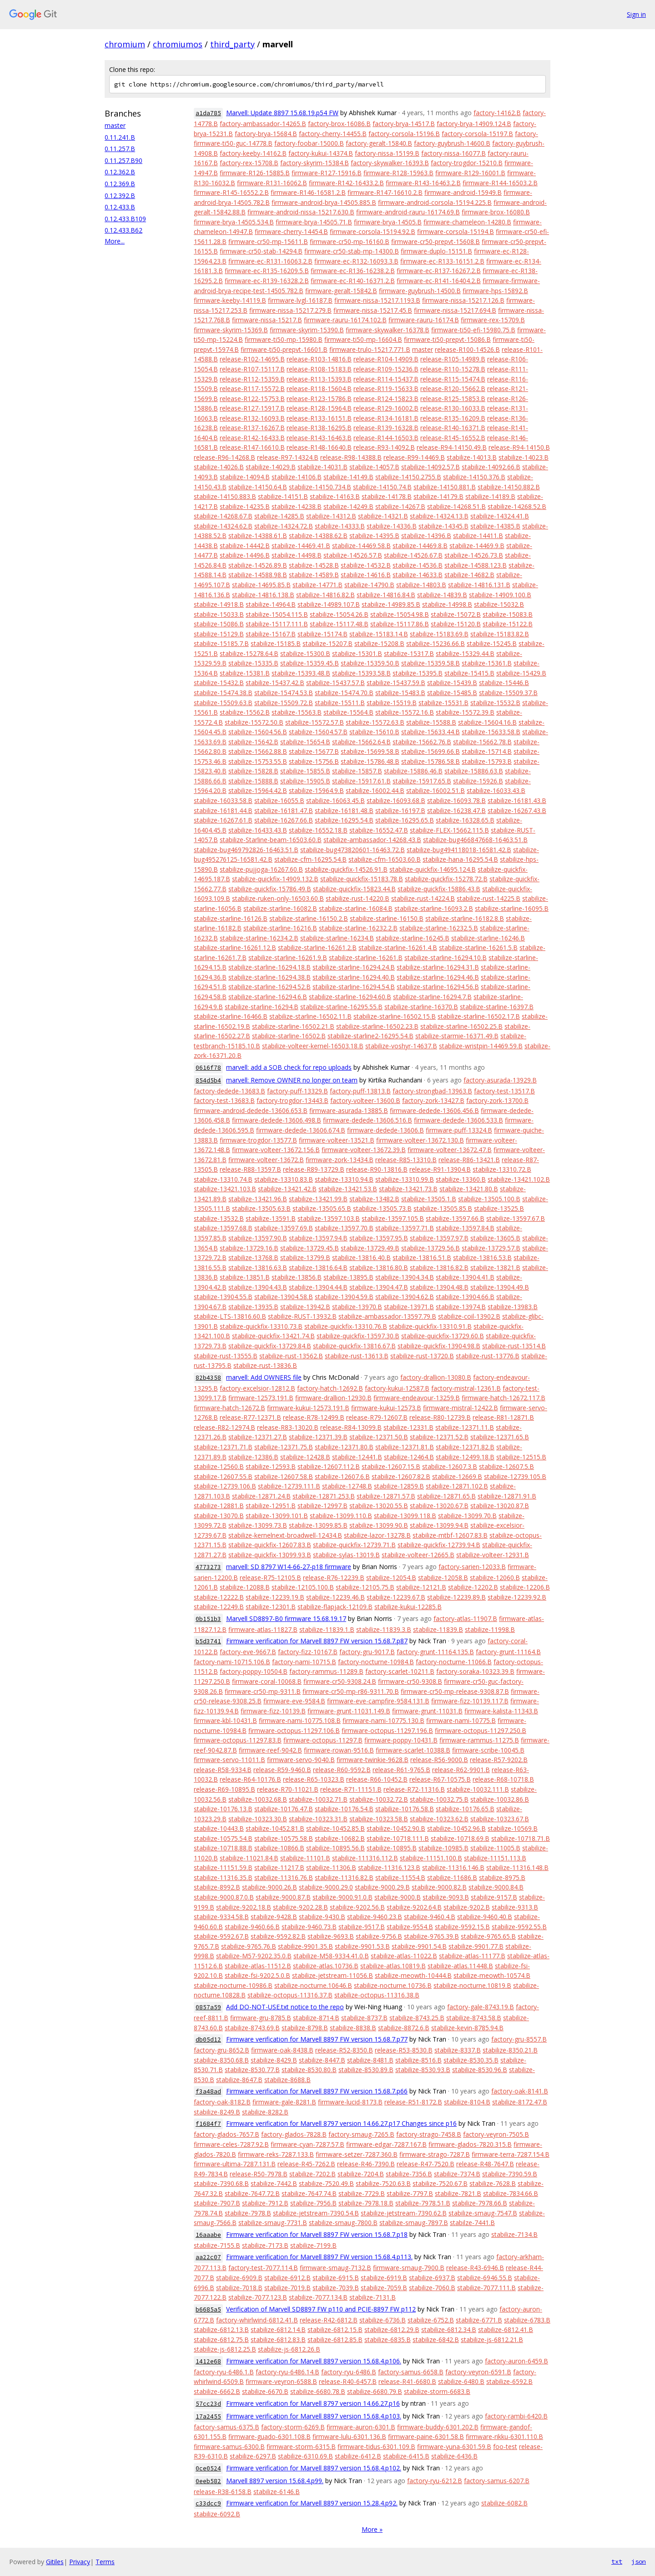  I want to click on stabilize-meowth-10444.B, so click(413, 1975).